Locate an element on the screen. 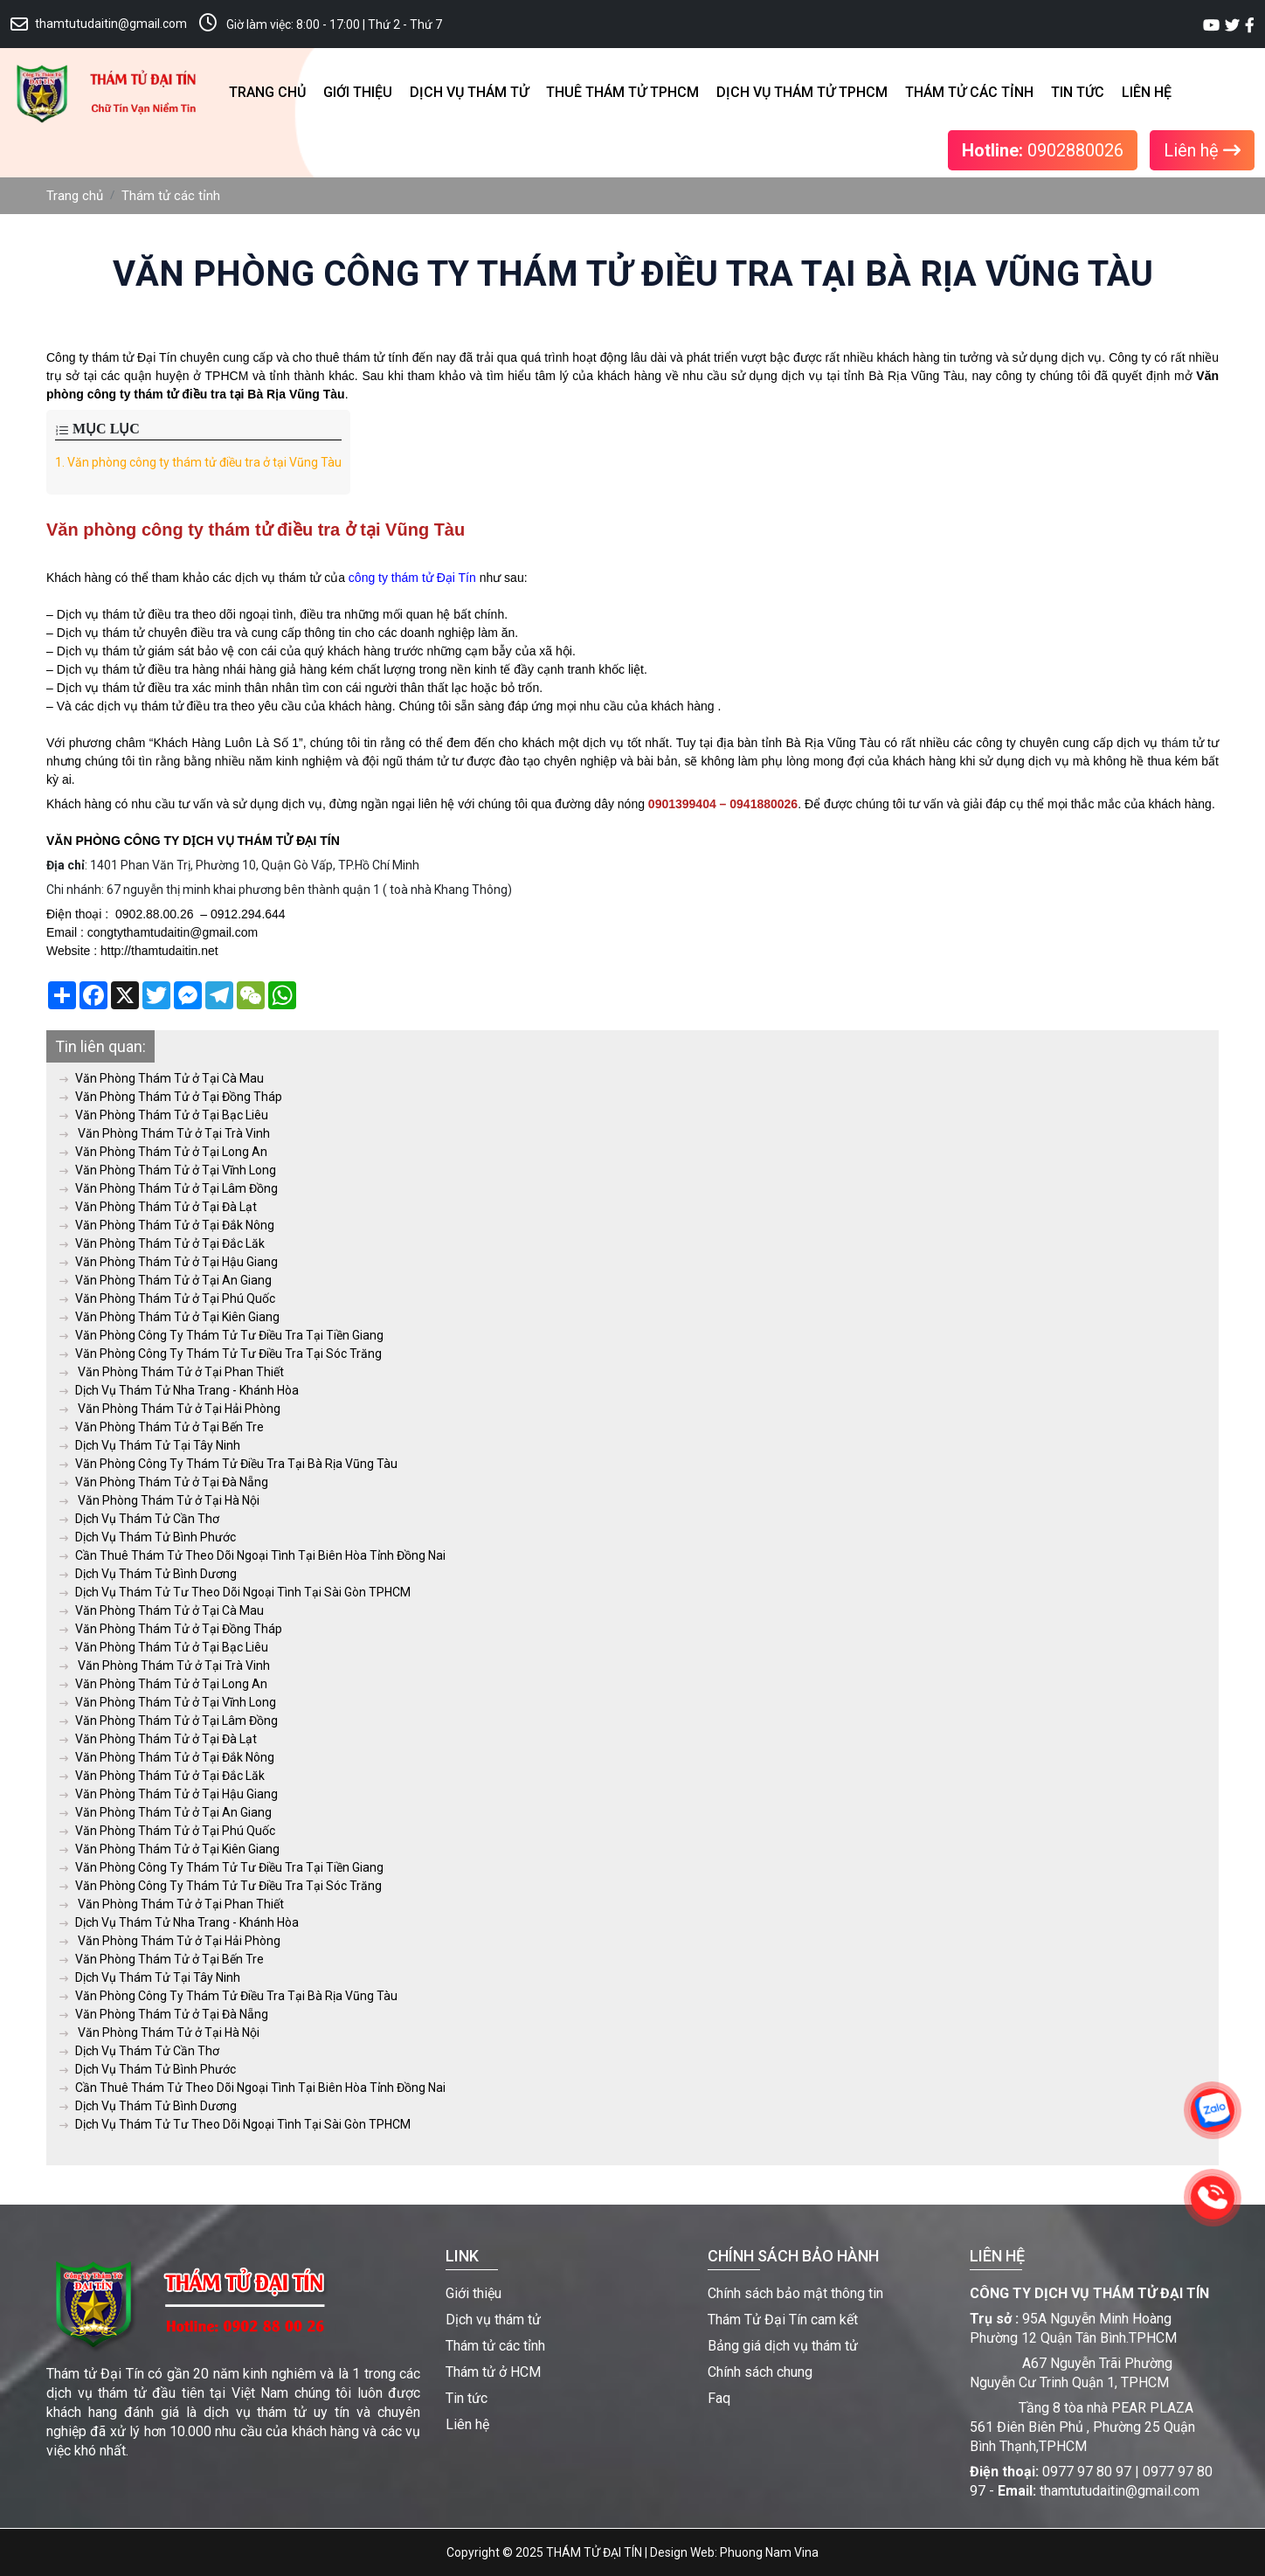 This screenshot has width=1265, height=2576. Dịch Vụ Thám Tử Bình Dương is located at coordinates (148, 1574).